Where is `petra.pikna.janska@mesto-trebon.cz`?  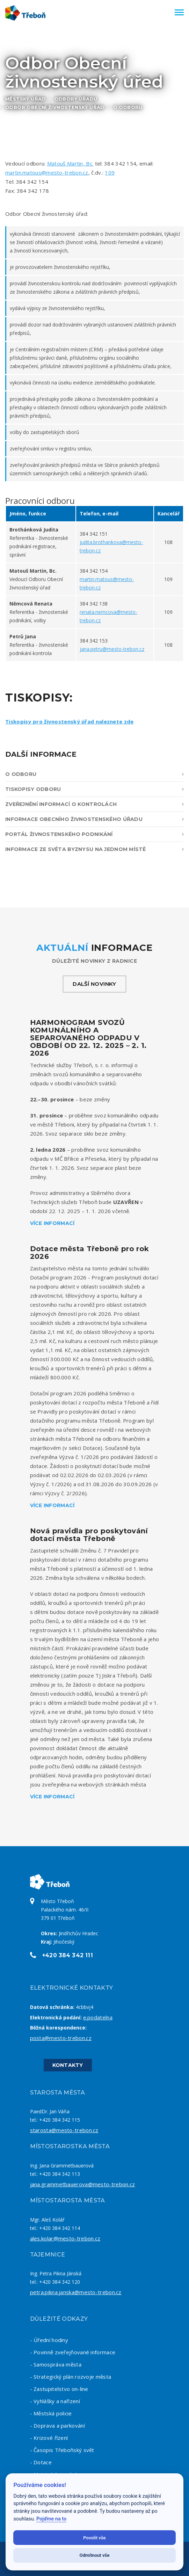
petra.pikna.janska@mesto-trebon.cz is located at coordinates (76, 2292).